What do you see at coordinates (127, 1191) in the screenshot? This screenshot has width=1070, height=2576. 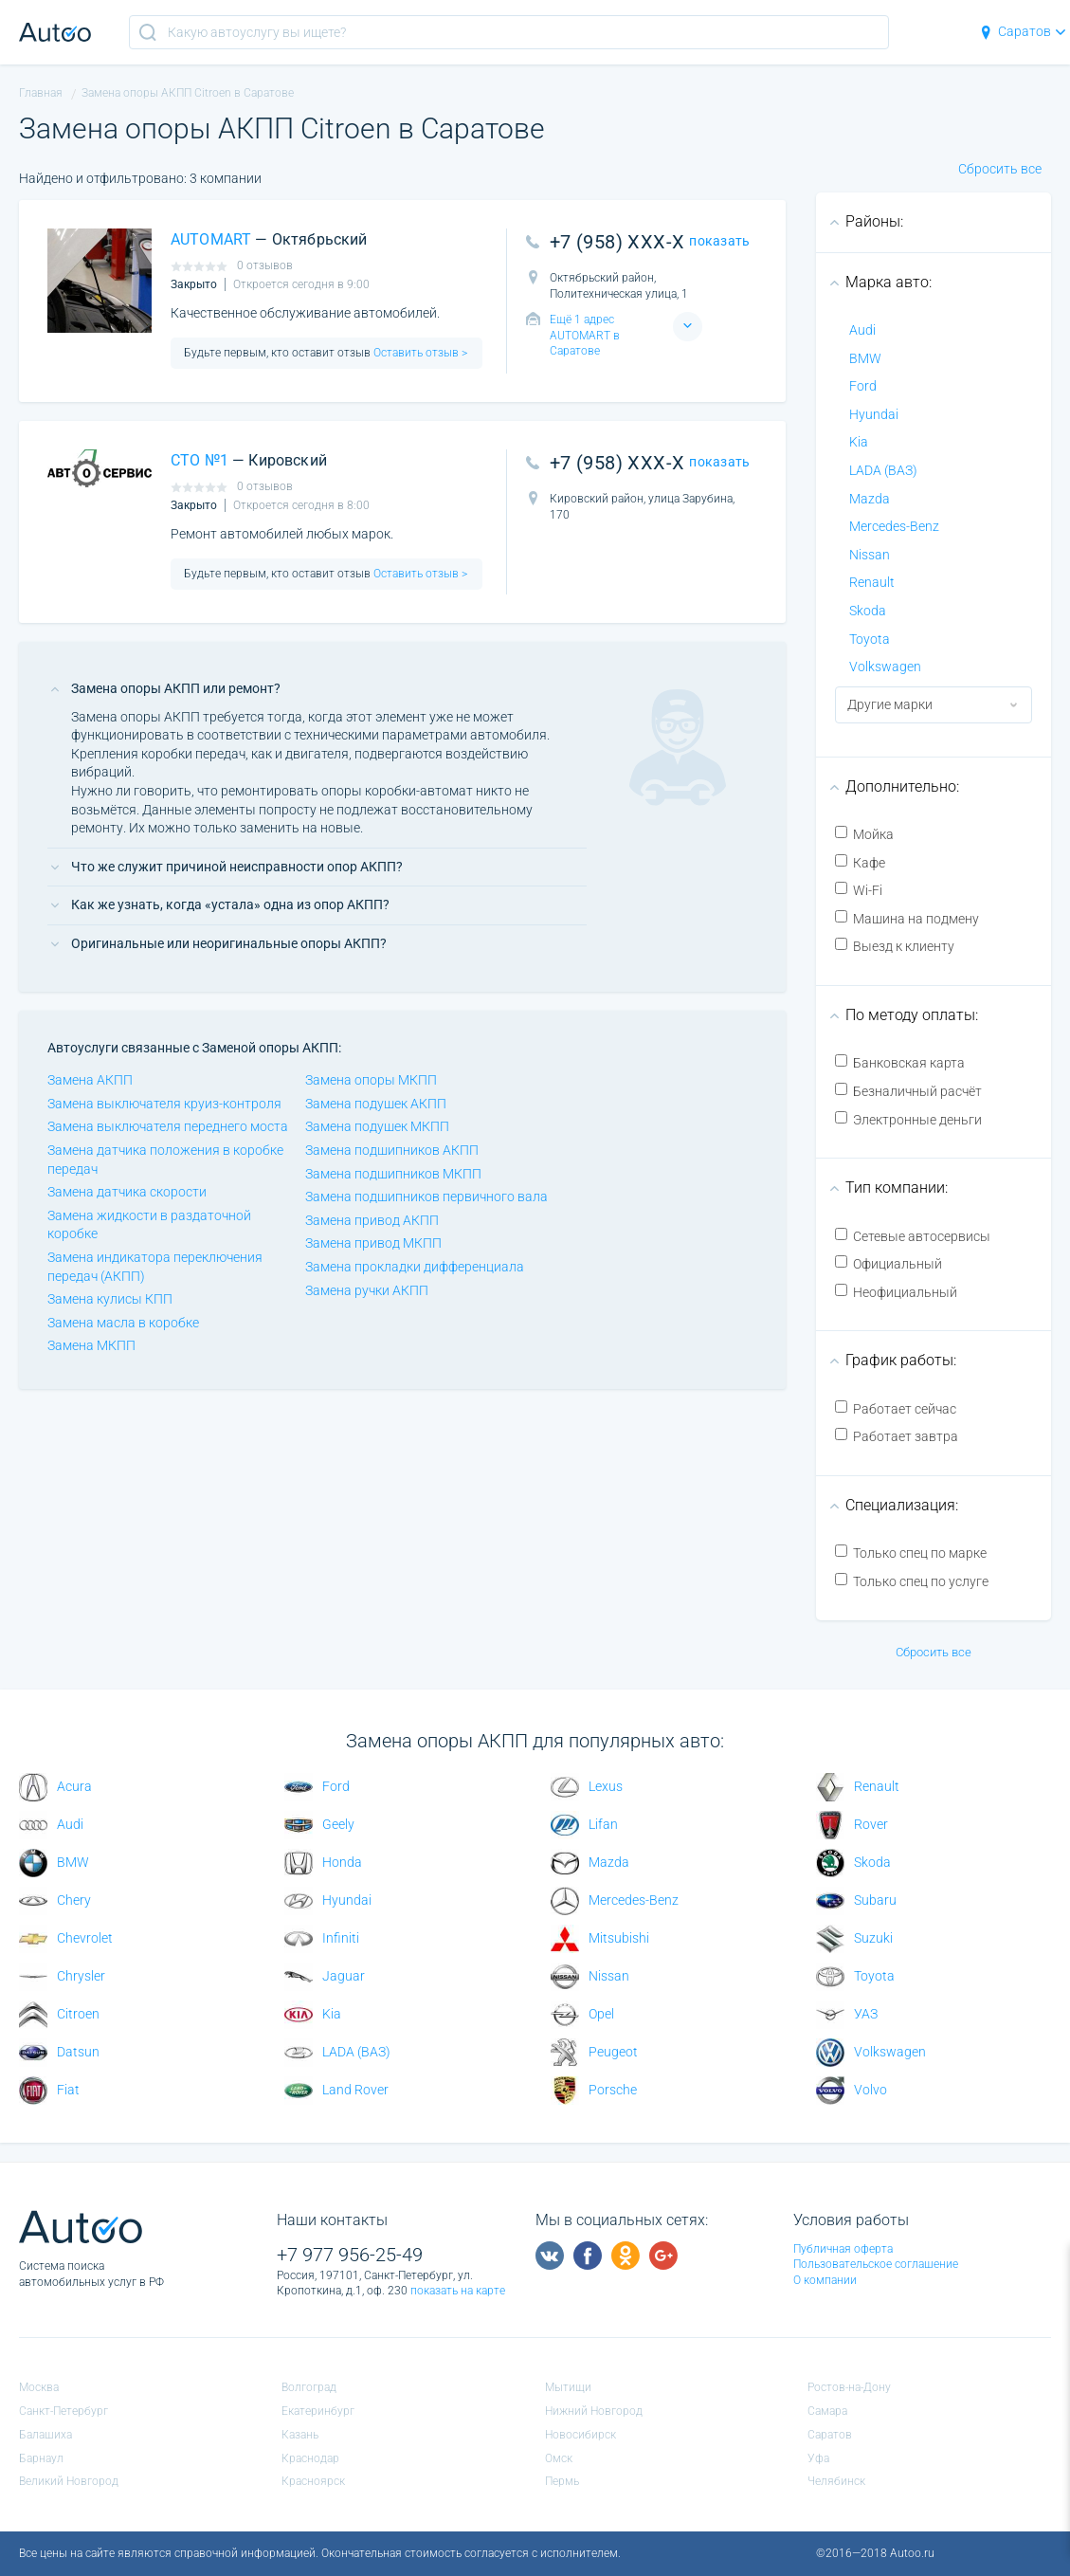 I see `Замена датчика скорости` at bounding box center [127, 1191].